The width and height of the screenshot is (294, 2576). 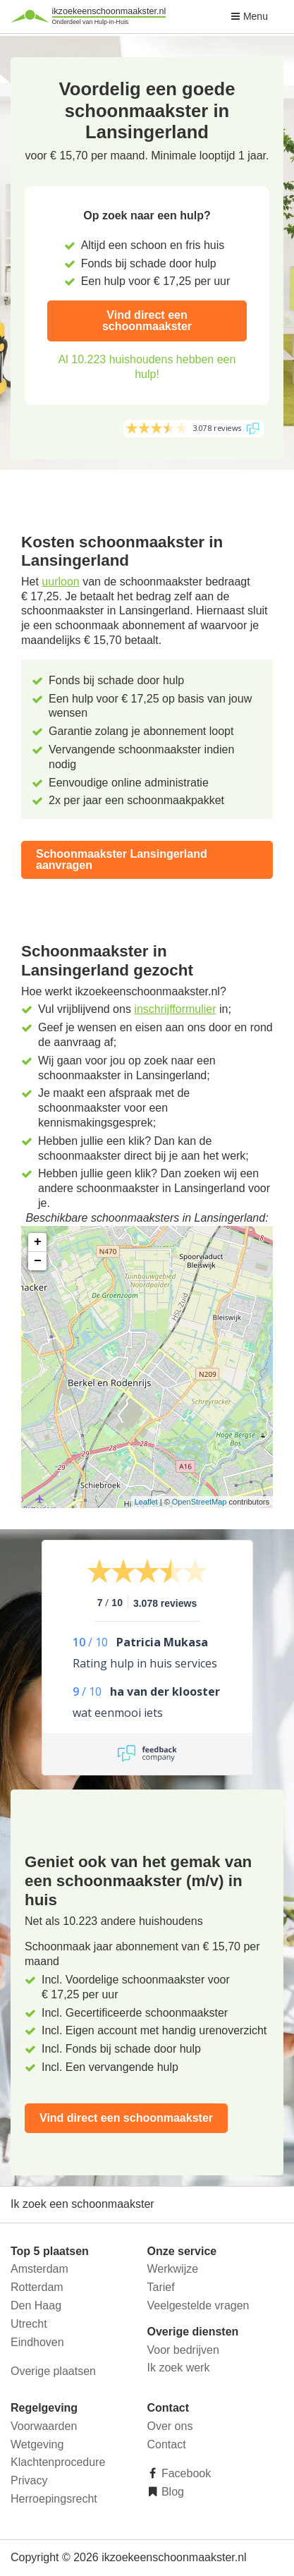 I want to click on + [button], so click(x=38, y=1242).